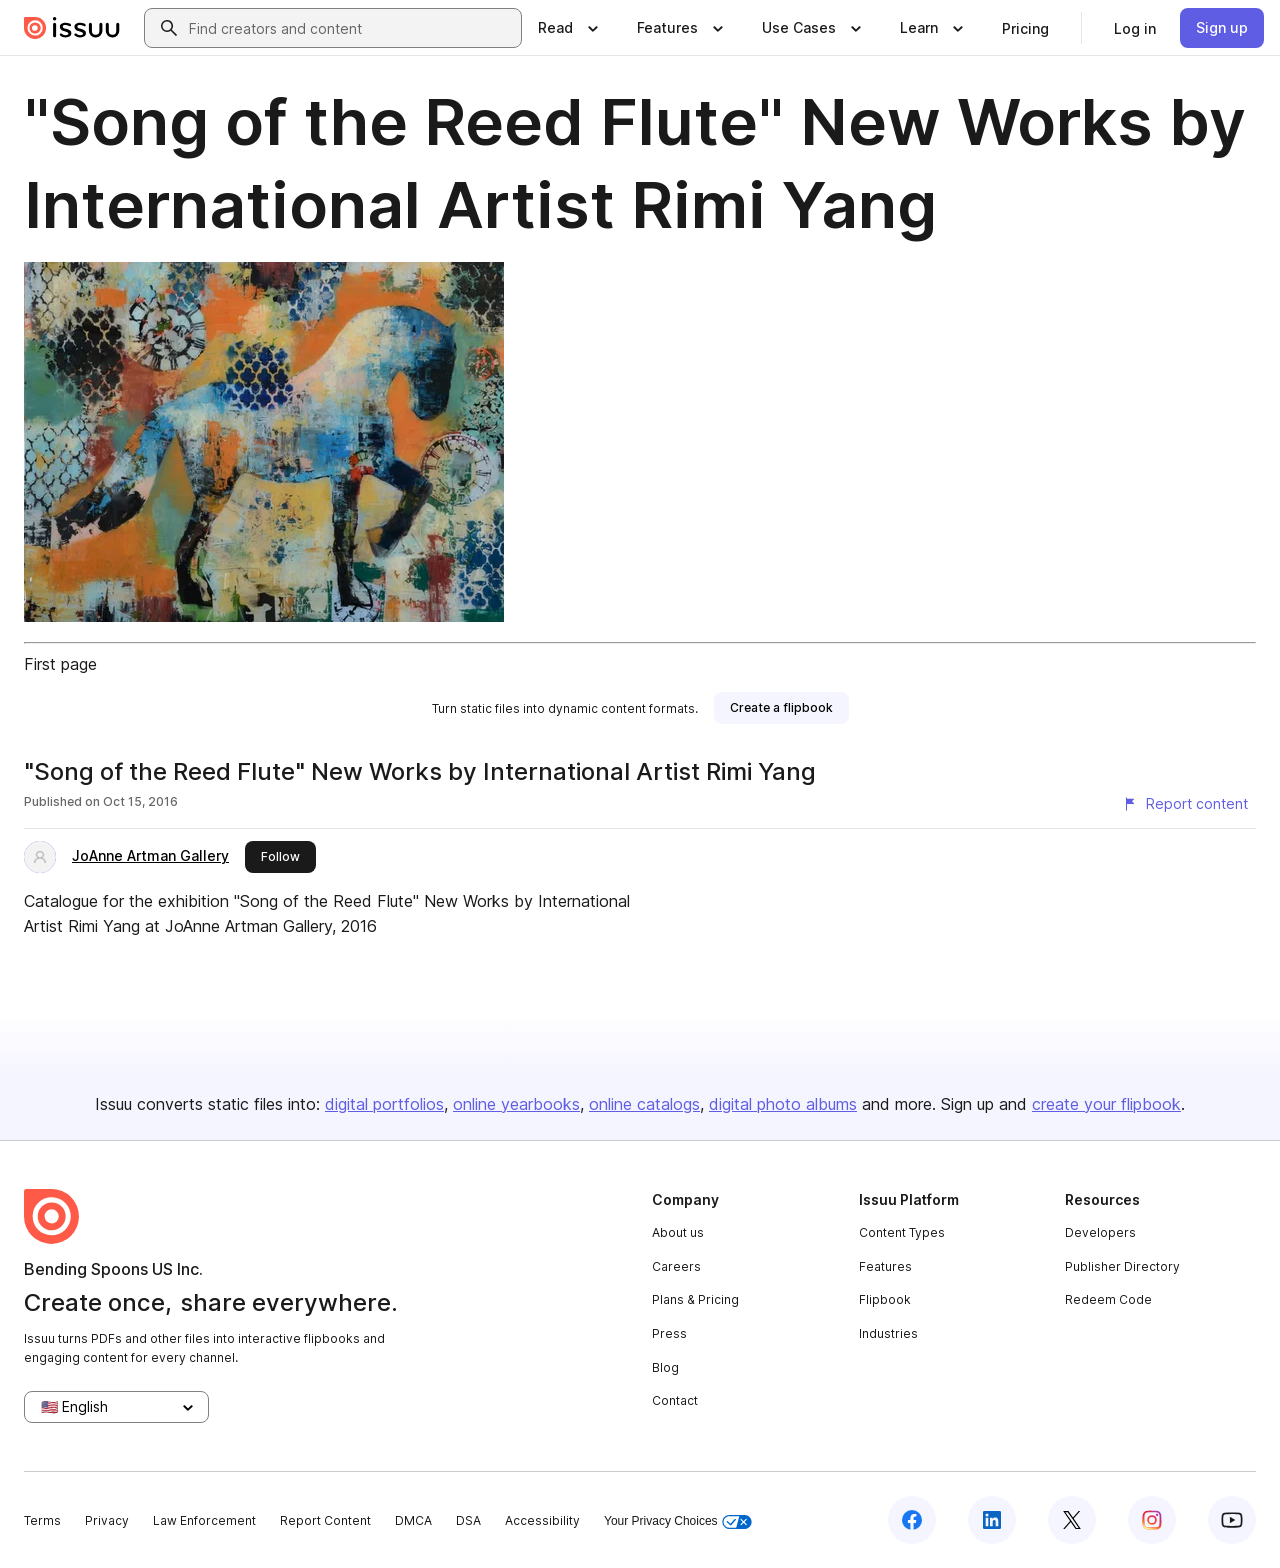  Describe the element at coordinates (902, 1232) in the screenshot. I see `Content Types` at that location.